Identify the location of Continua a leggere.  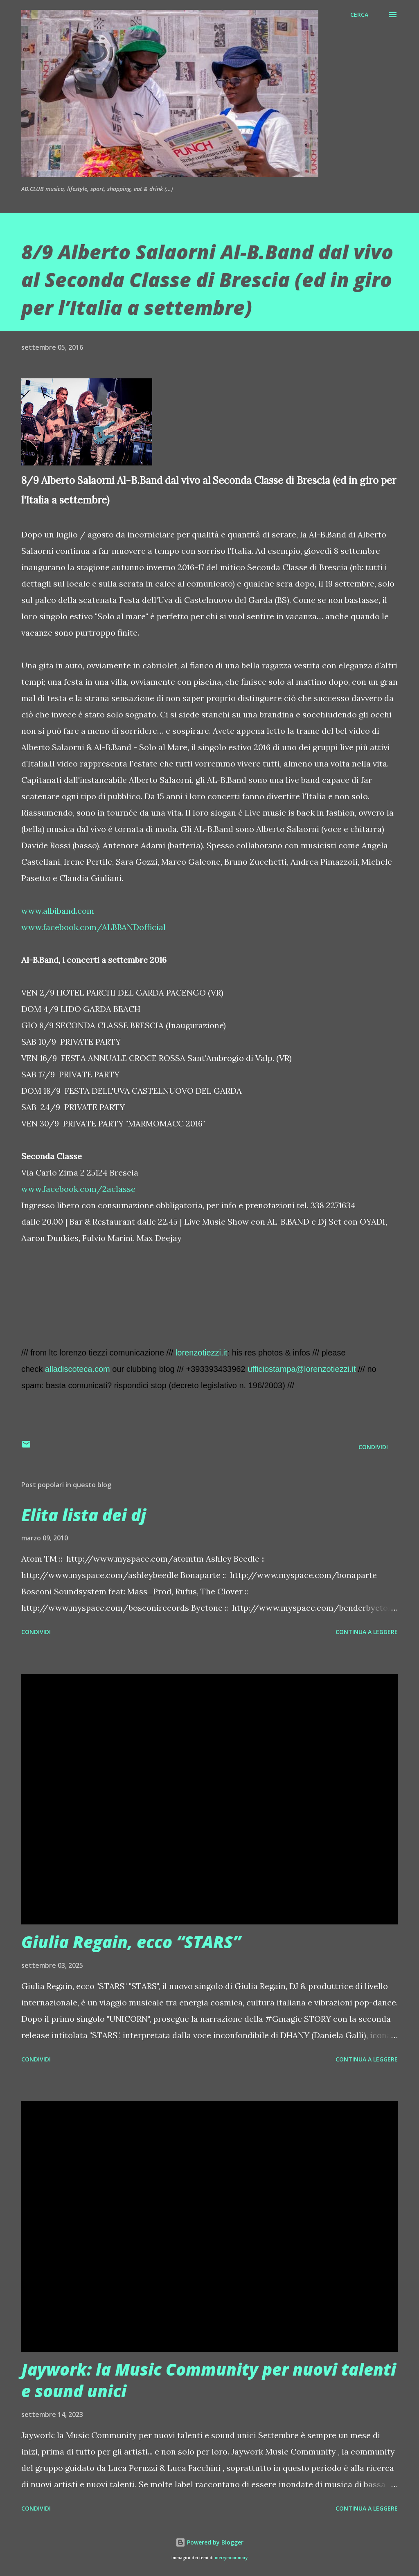
(367, 1632).